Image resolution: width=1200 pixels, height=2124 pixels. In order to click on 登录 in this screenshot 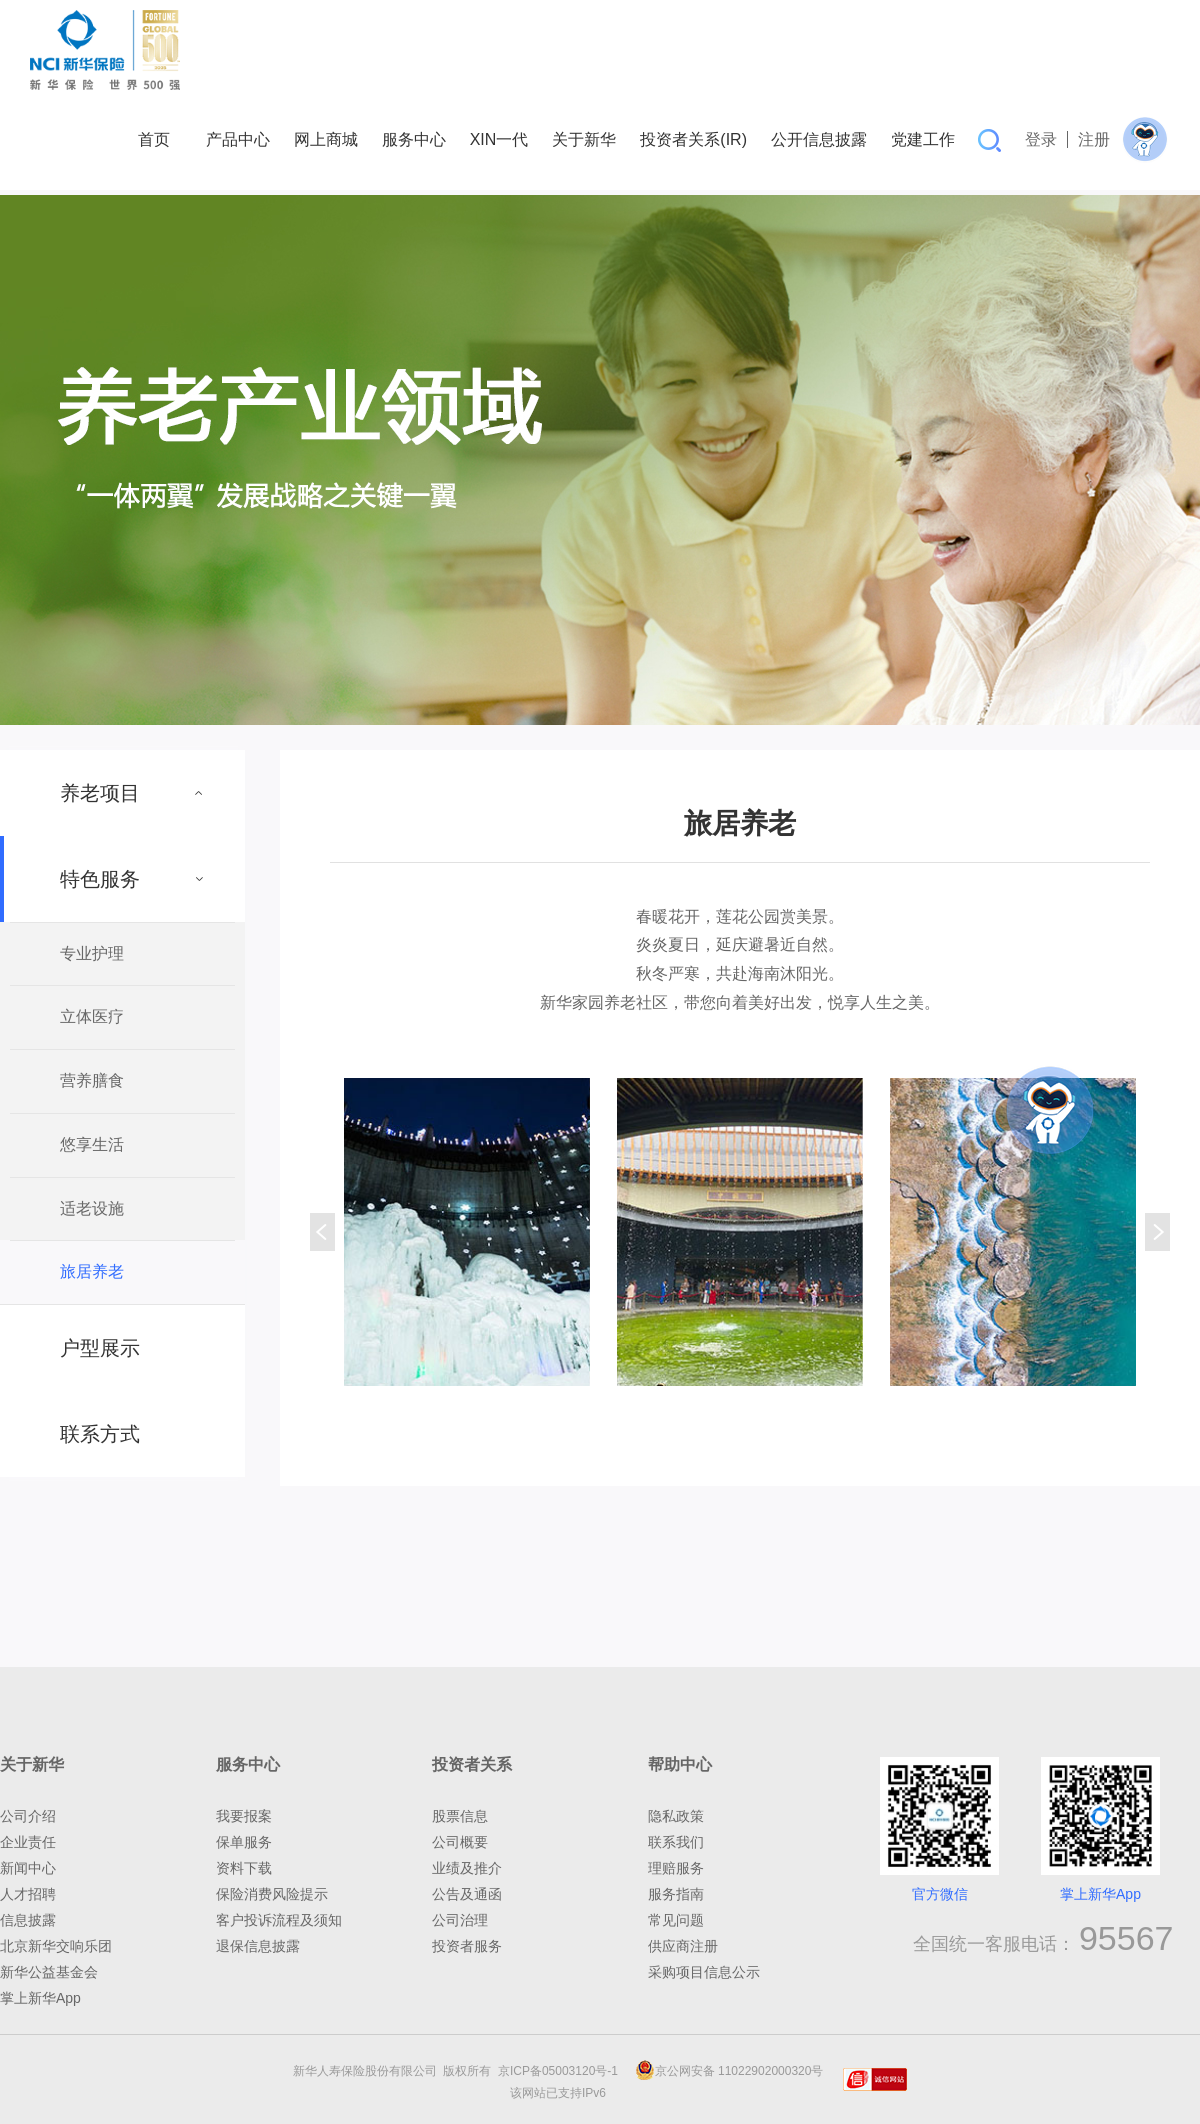, I will do `click(1041, 139)`.